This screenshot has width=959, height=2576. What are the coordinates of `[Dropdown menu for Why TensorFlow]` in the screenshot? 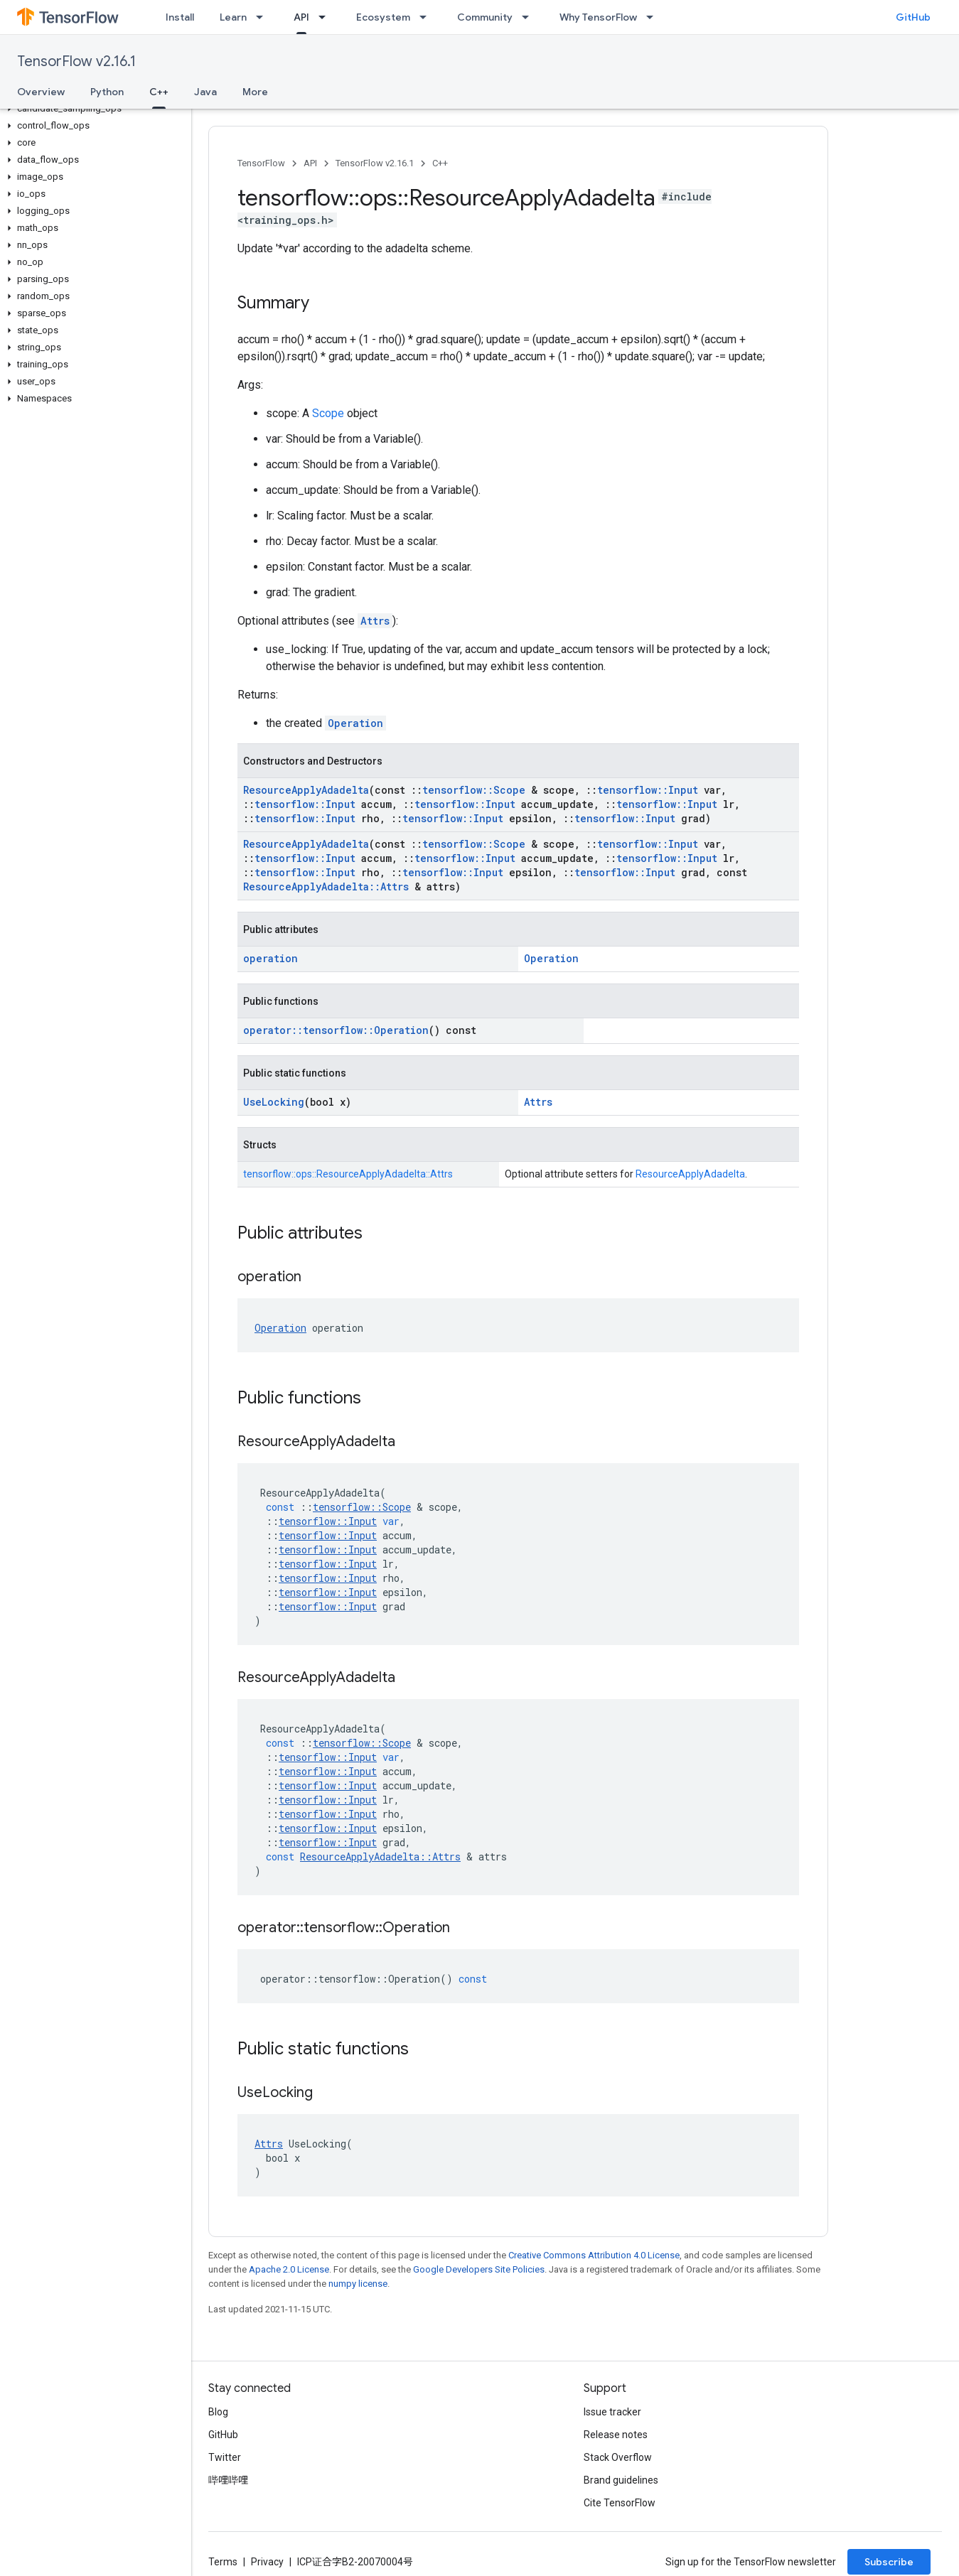 It's located at (654, 17).